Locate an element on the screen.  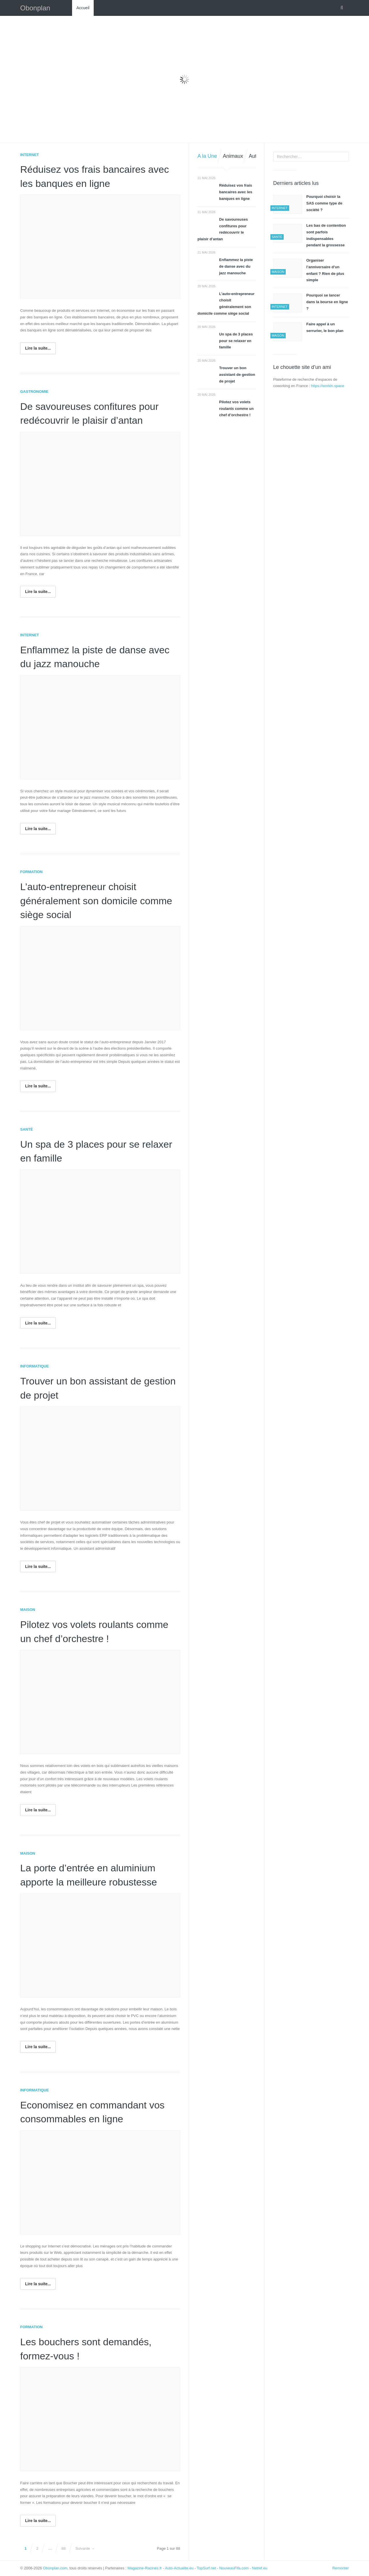
Les bas de contention sont parfois indispensables pendant la grossesse is located at coordinates (326, 235).